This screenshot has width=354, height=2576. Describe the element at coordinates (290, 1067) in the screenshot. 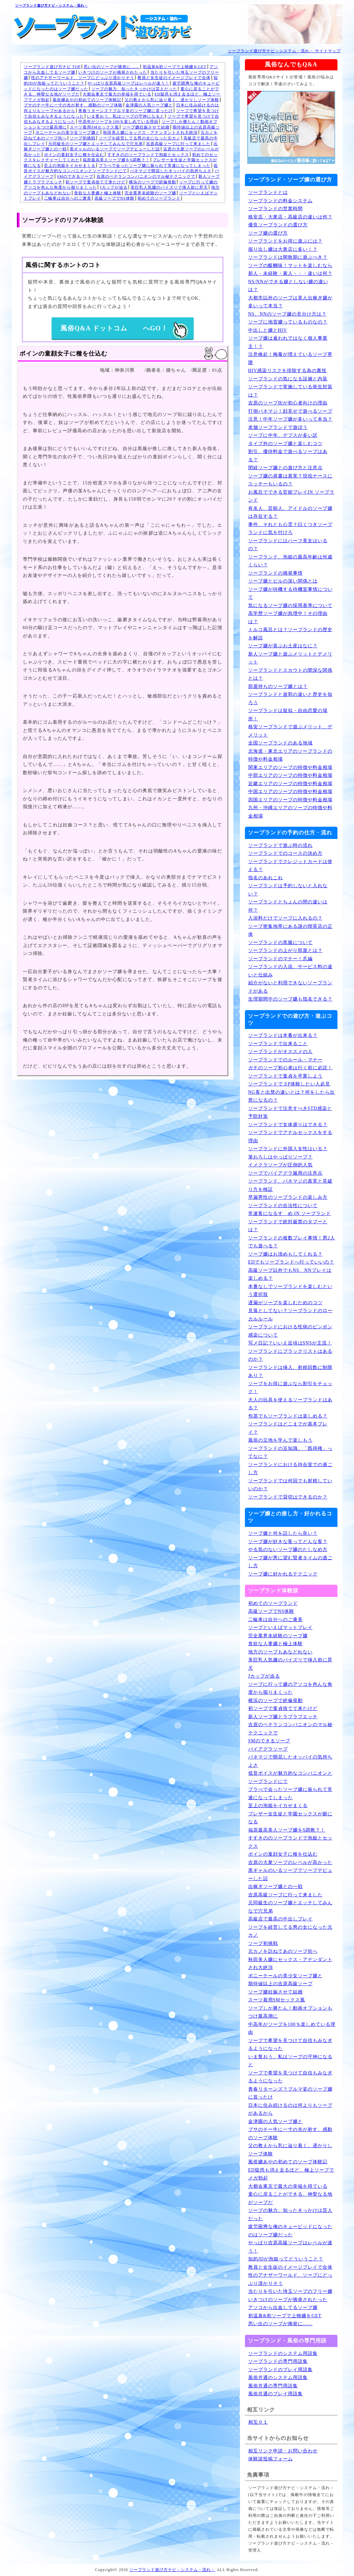

I see `ガチのソープ初心者は行く前に必読！` at that location.